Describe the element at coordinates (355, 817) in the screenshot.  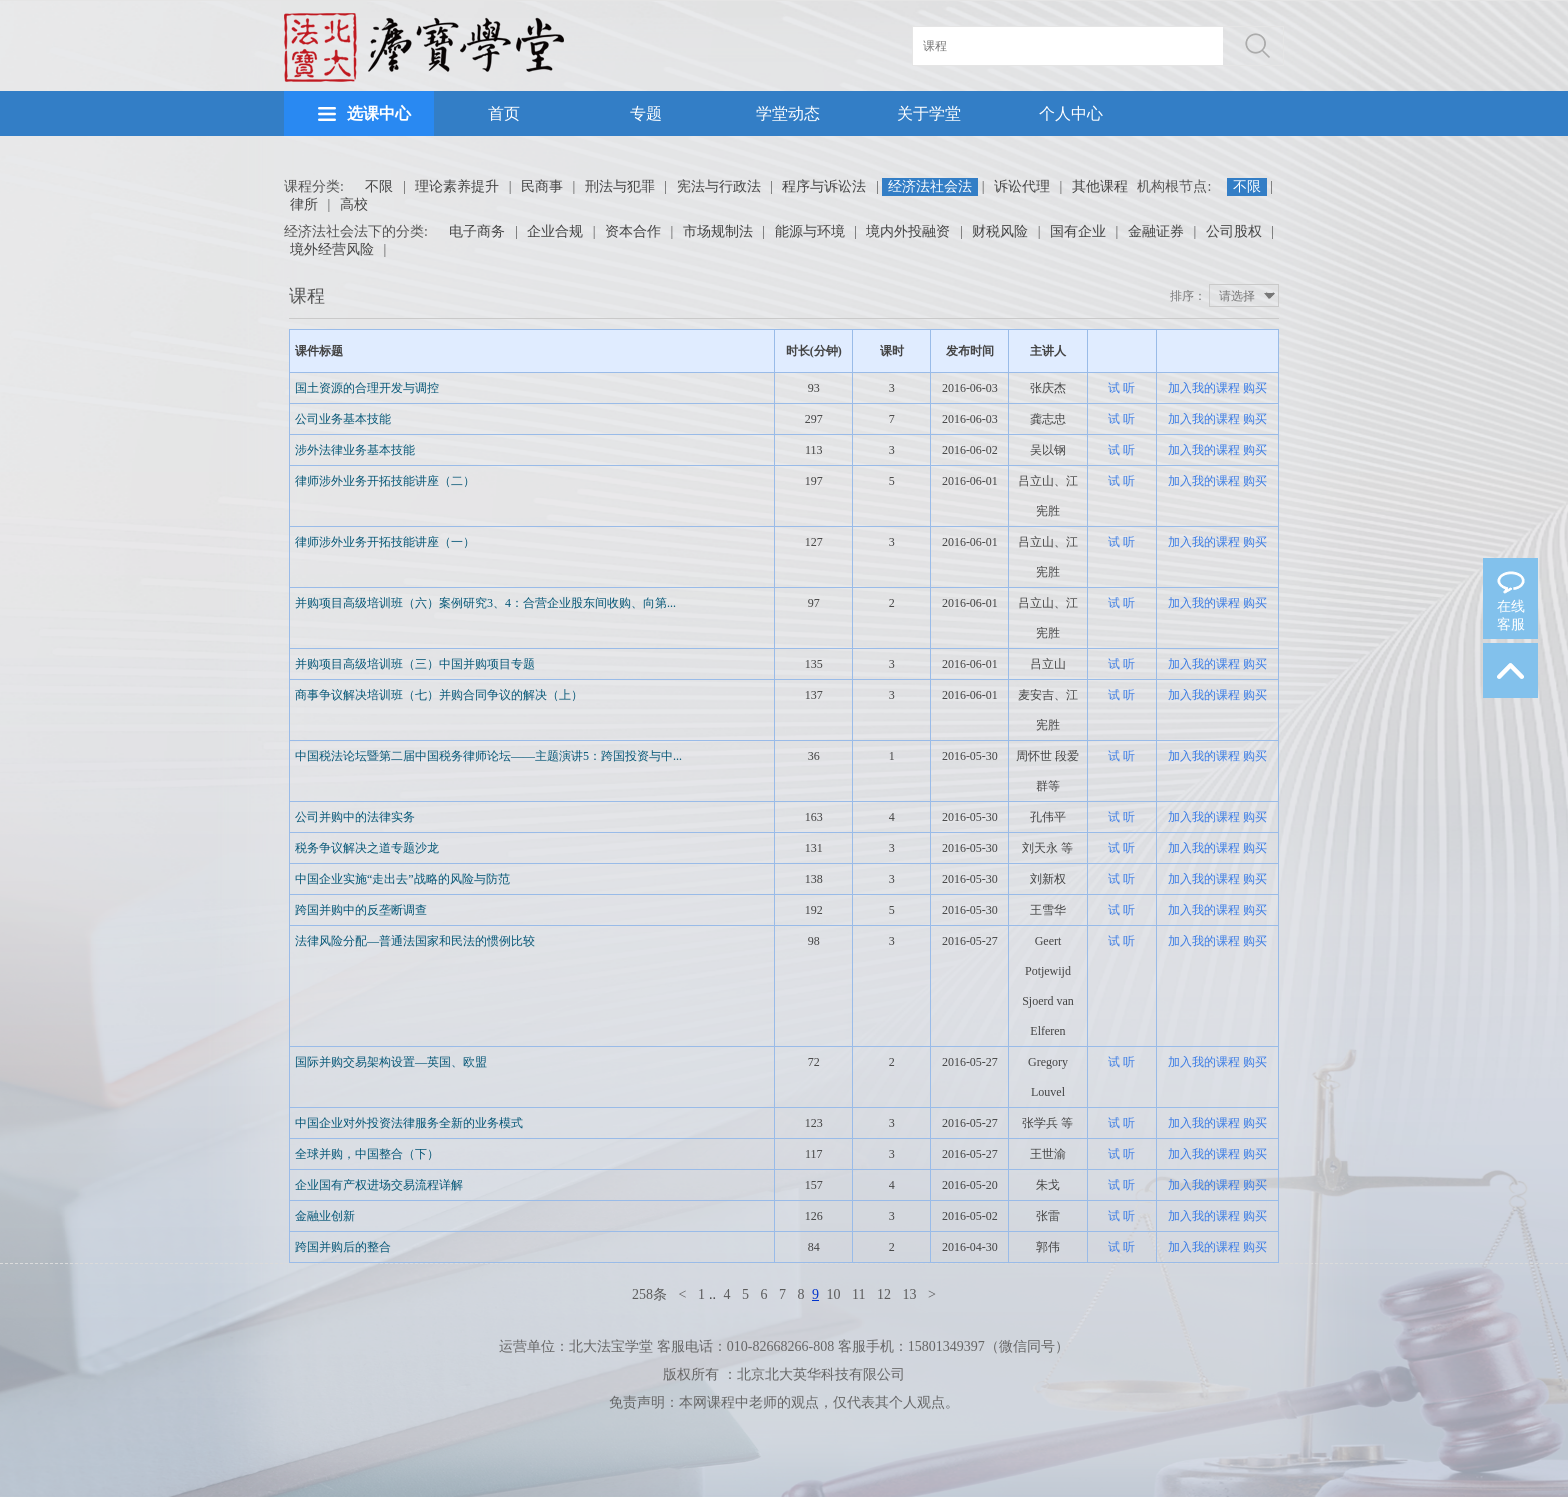
I see `公司并购中的法律实务` at that location.